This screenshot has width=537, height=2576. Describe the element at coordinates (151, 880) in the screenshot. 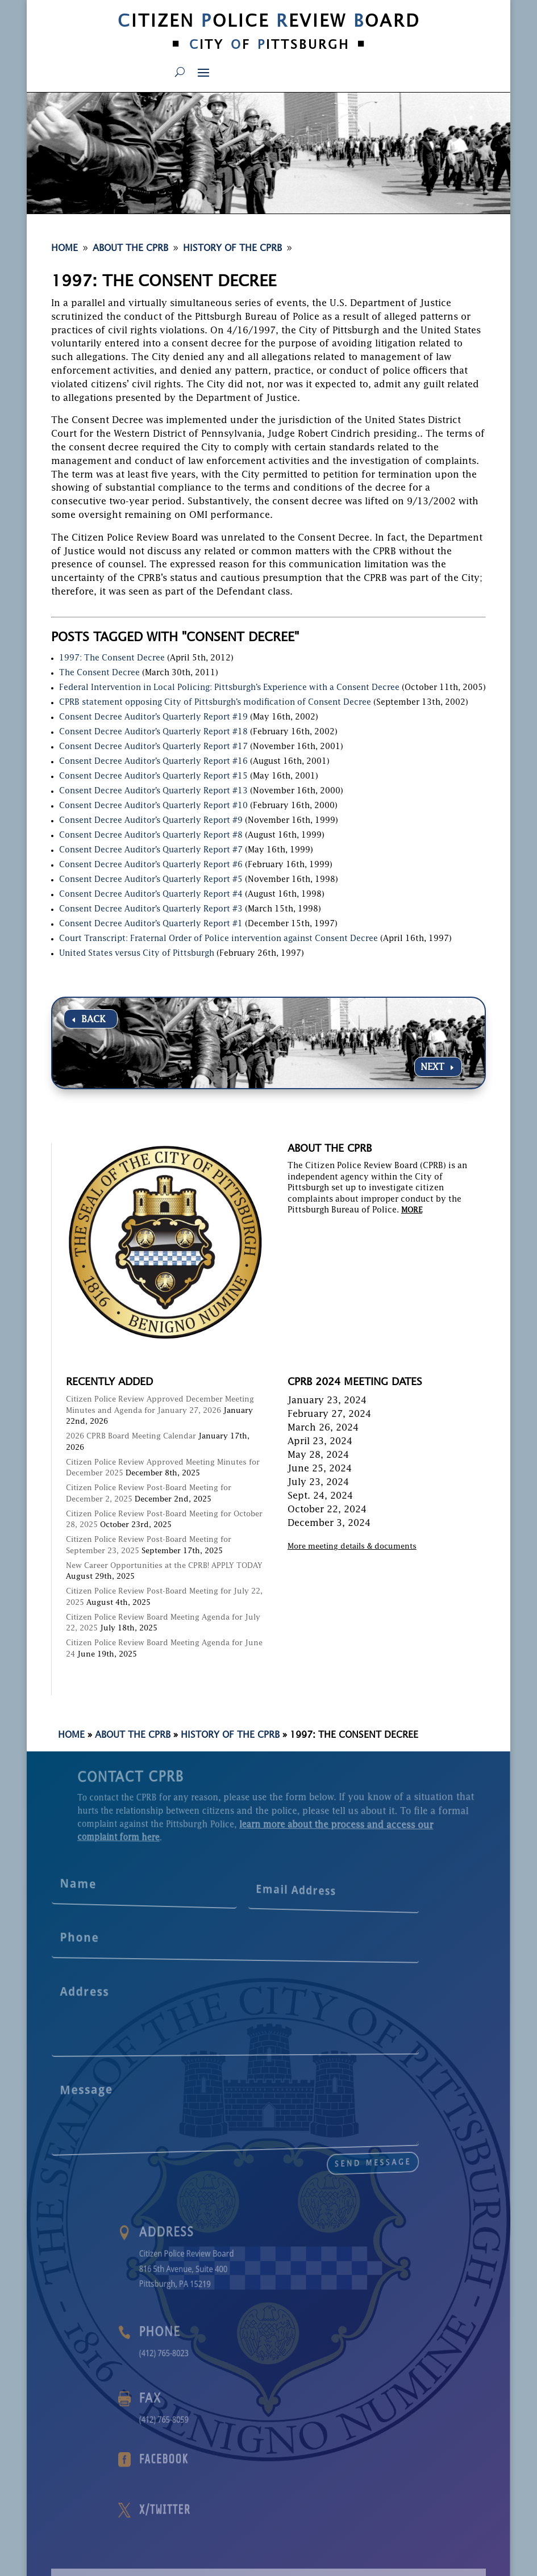

I see `Consent Decree Auditor’s Quarterly Report #5` at that location.